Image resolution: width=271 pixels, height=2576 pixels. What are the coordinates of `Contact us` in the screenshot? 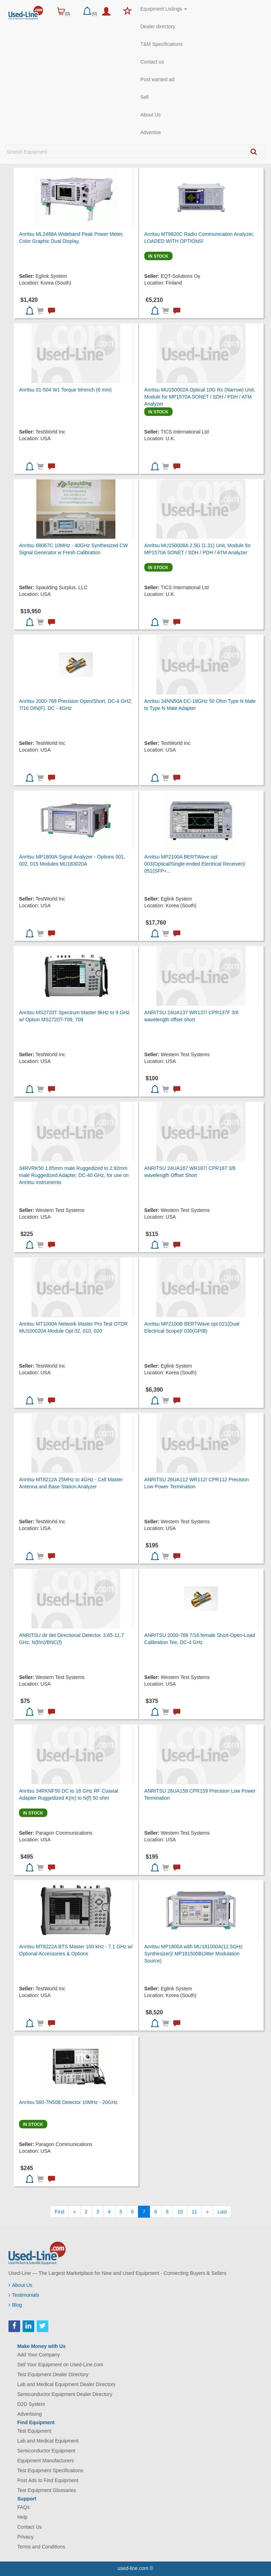 It's located at (152, 62).